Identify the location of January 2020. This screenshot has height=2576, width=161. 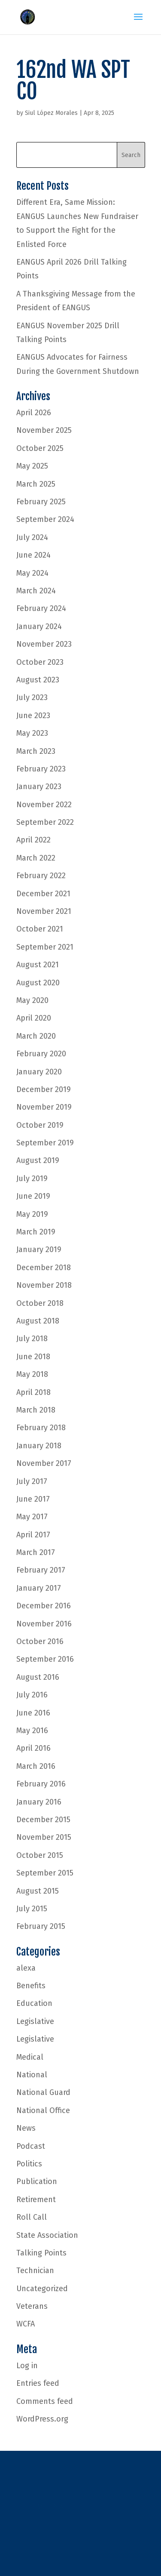
(39, 1072).